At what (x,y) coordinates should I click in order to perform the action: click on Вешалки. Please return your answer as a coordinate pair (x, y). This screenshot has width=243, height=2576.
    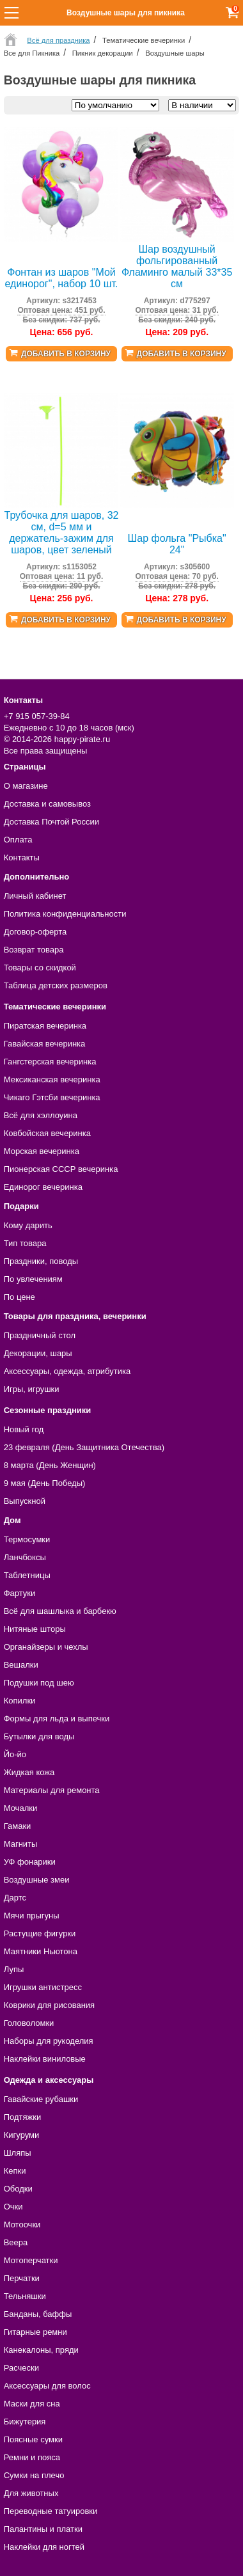
    Looking at the image, I should click on (21, 1665).